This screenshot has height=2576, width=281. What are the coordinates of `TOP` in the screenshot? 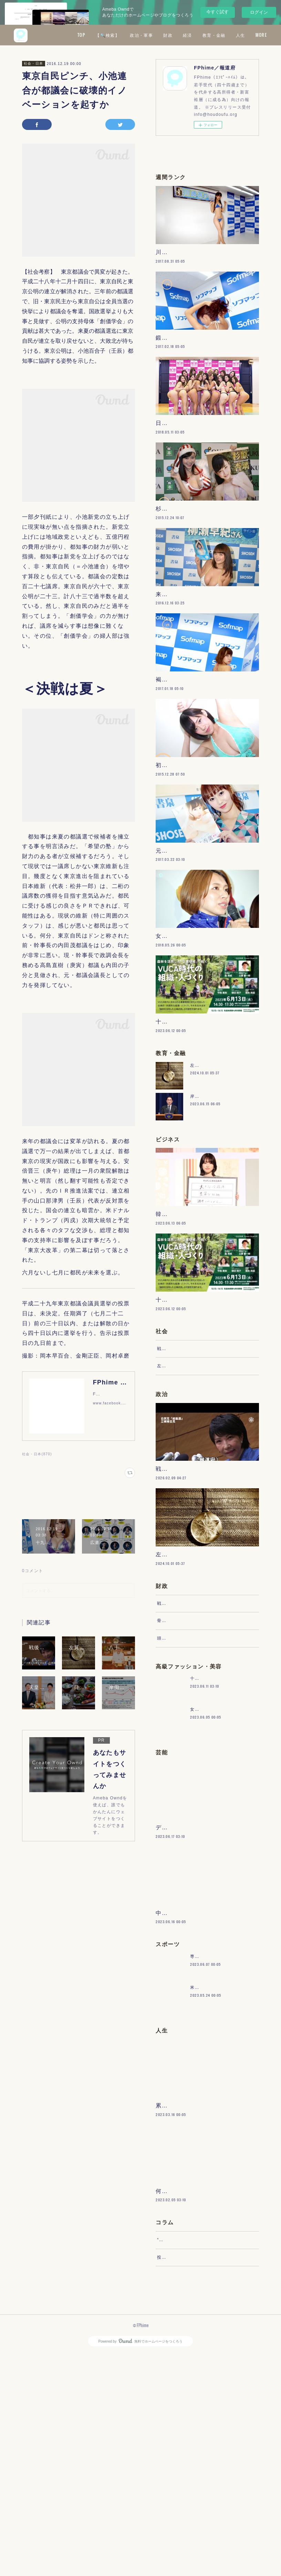 It's located at (129, 35).